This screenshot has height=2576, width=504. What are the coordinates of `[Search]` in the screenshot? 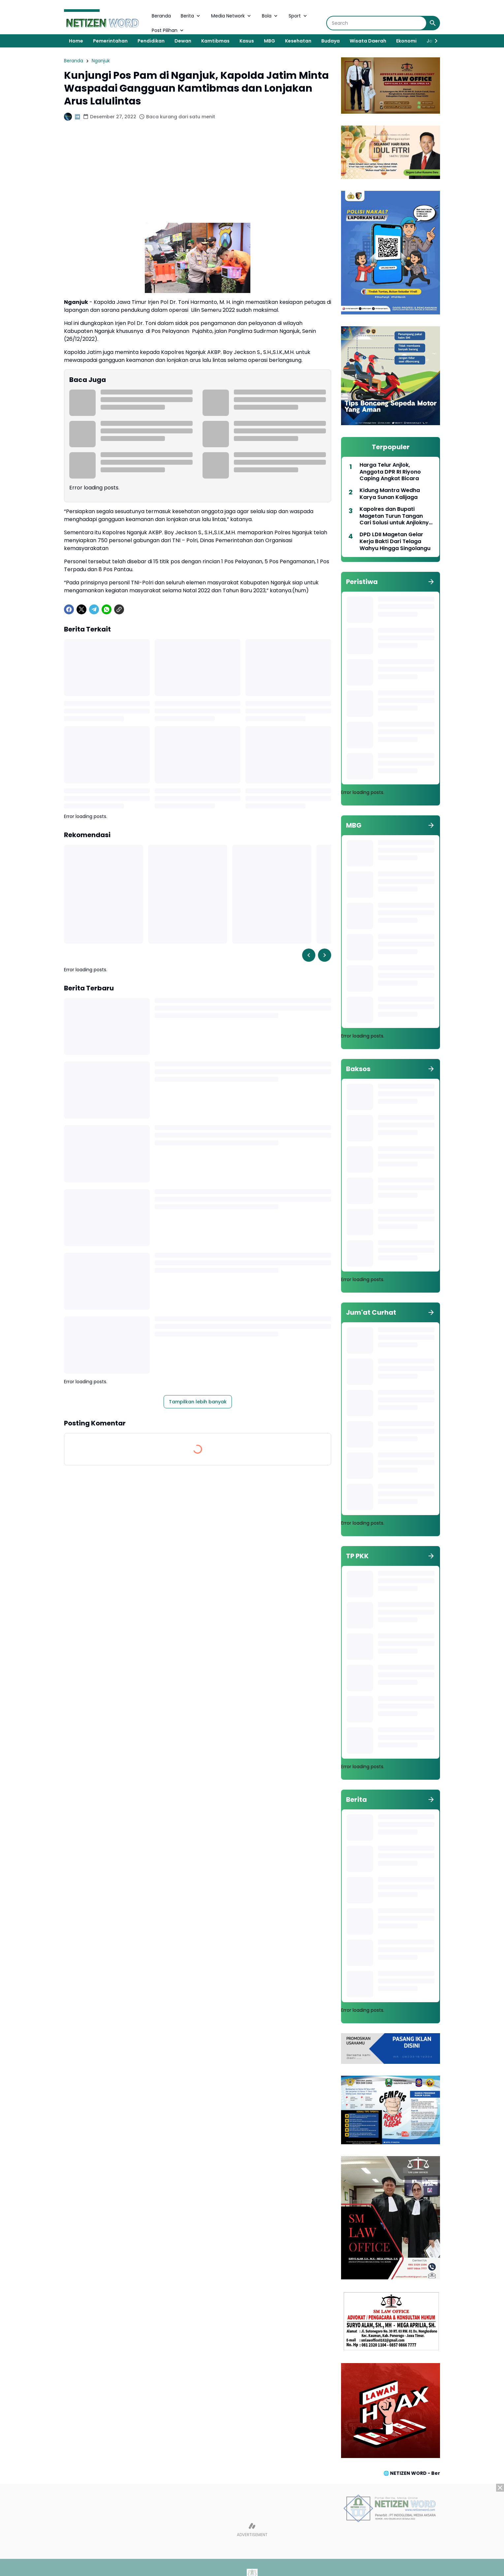 It's located at (376, 23).